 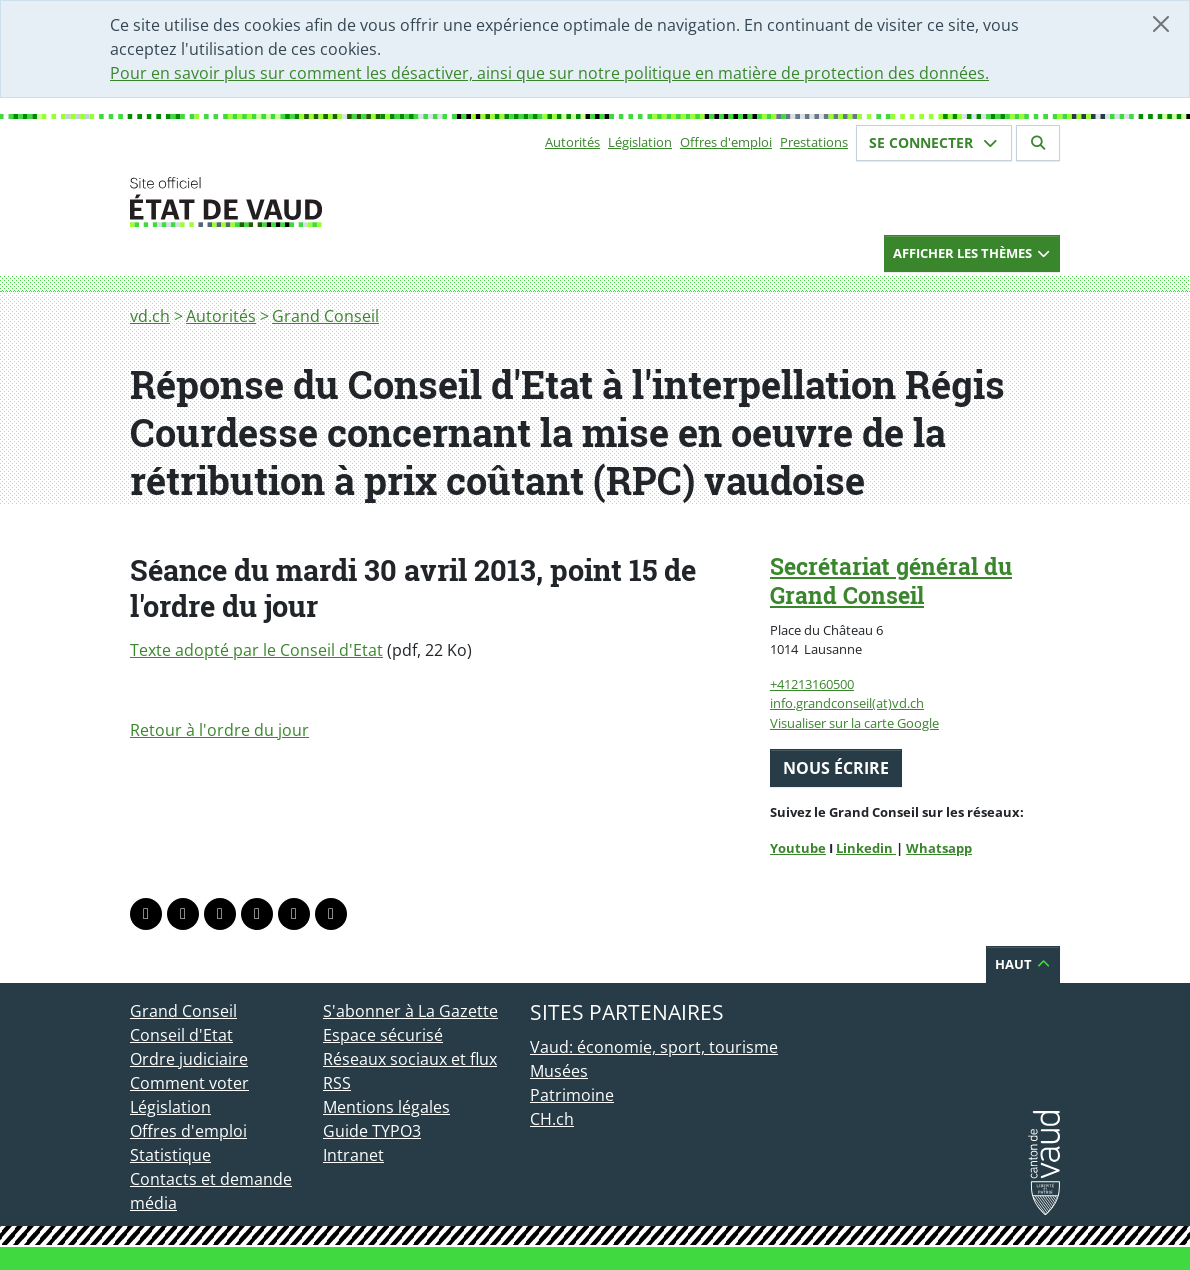 I want to click on Retour à l'ordre du jour, so click(x=219, y=730).